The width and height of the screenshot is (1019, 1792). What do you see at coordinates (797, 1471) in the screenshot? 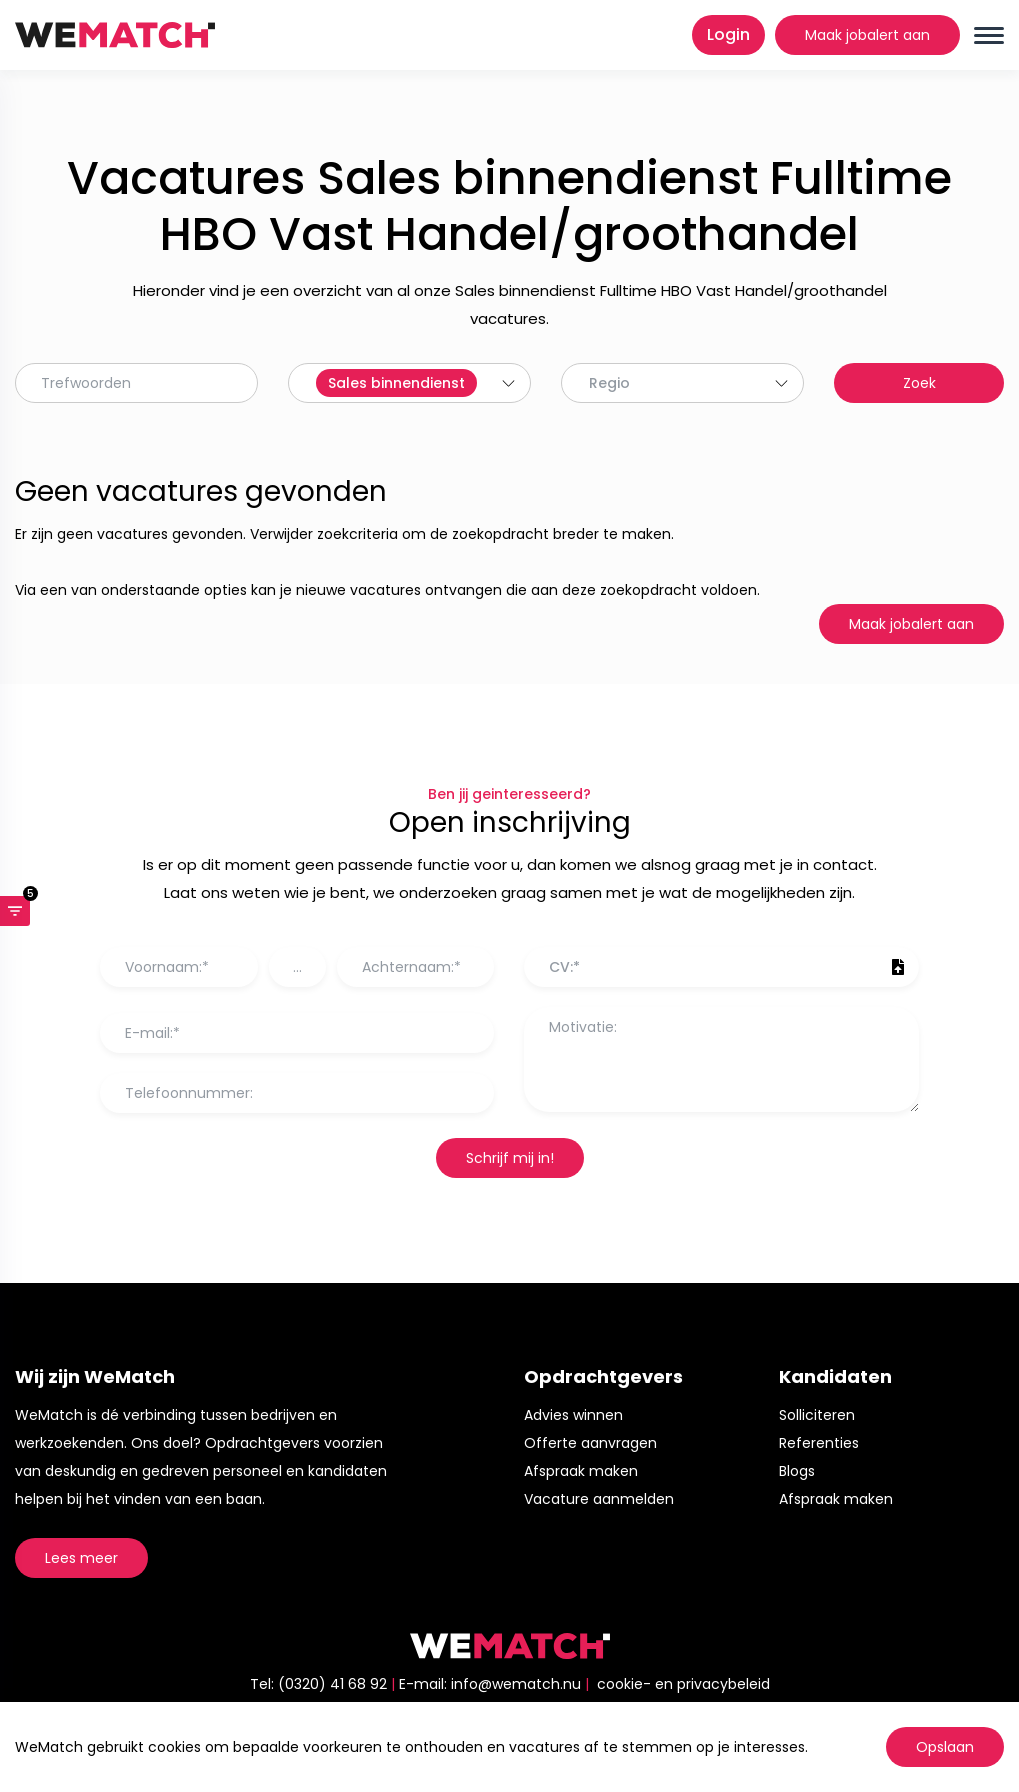
I see `Blogs` at bounding box center [797, 1471].